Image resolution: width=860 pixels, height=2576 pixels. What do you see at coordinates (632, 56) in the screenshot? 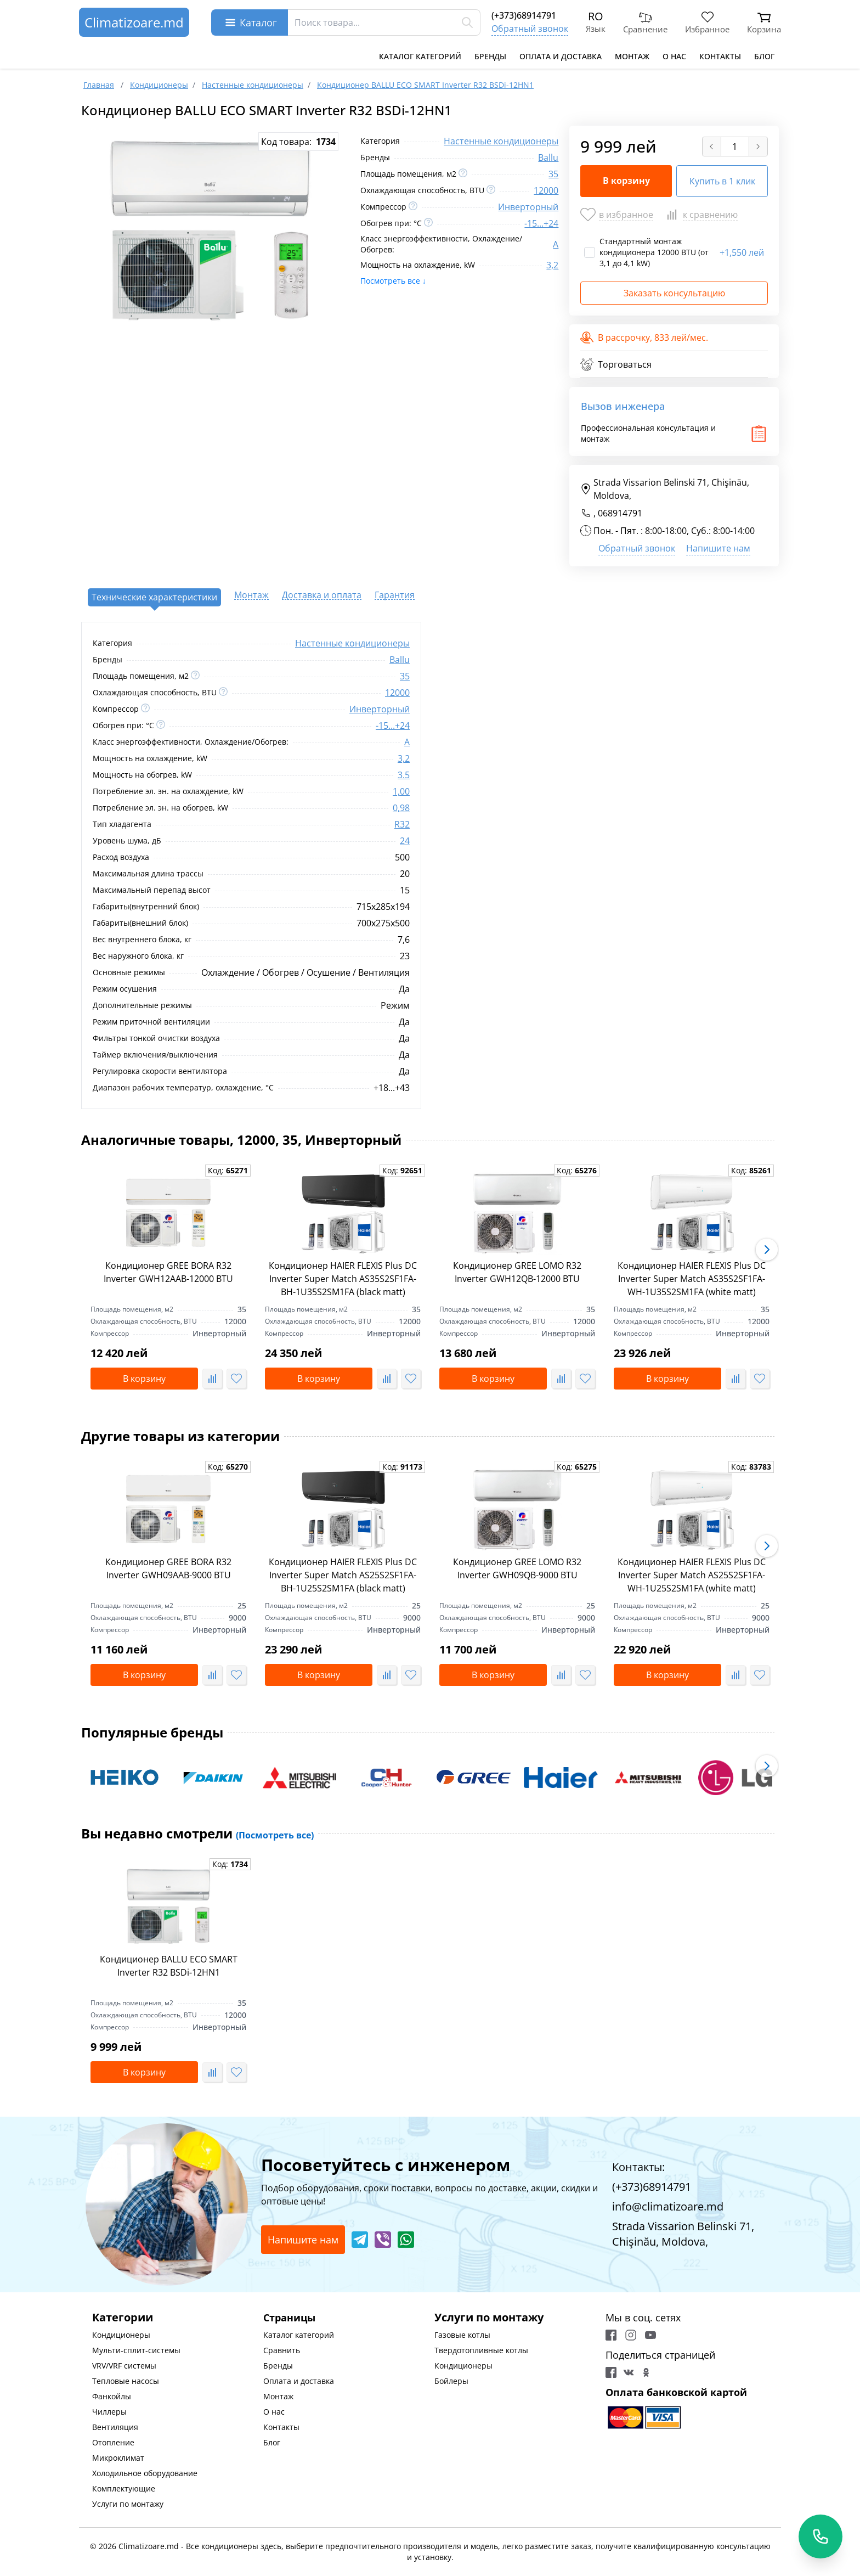
I see `Монтаж` at bounding box center [632, 56].